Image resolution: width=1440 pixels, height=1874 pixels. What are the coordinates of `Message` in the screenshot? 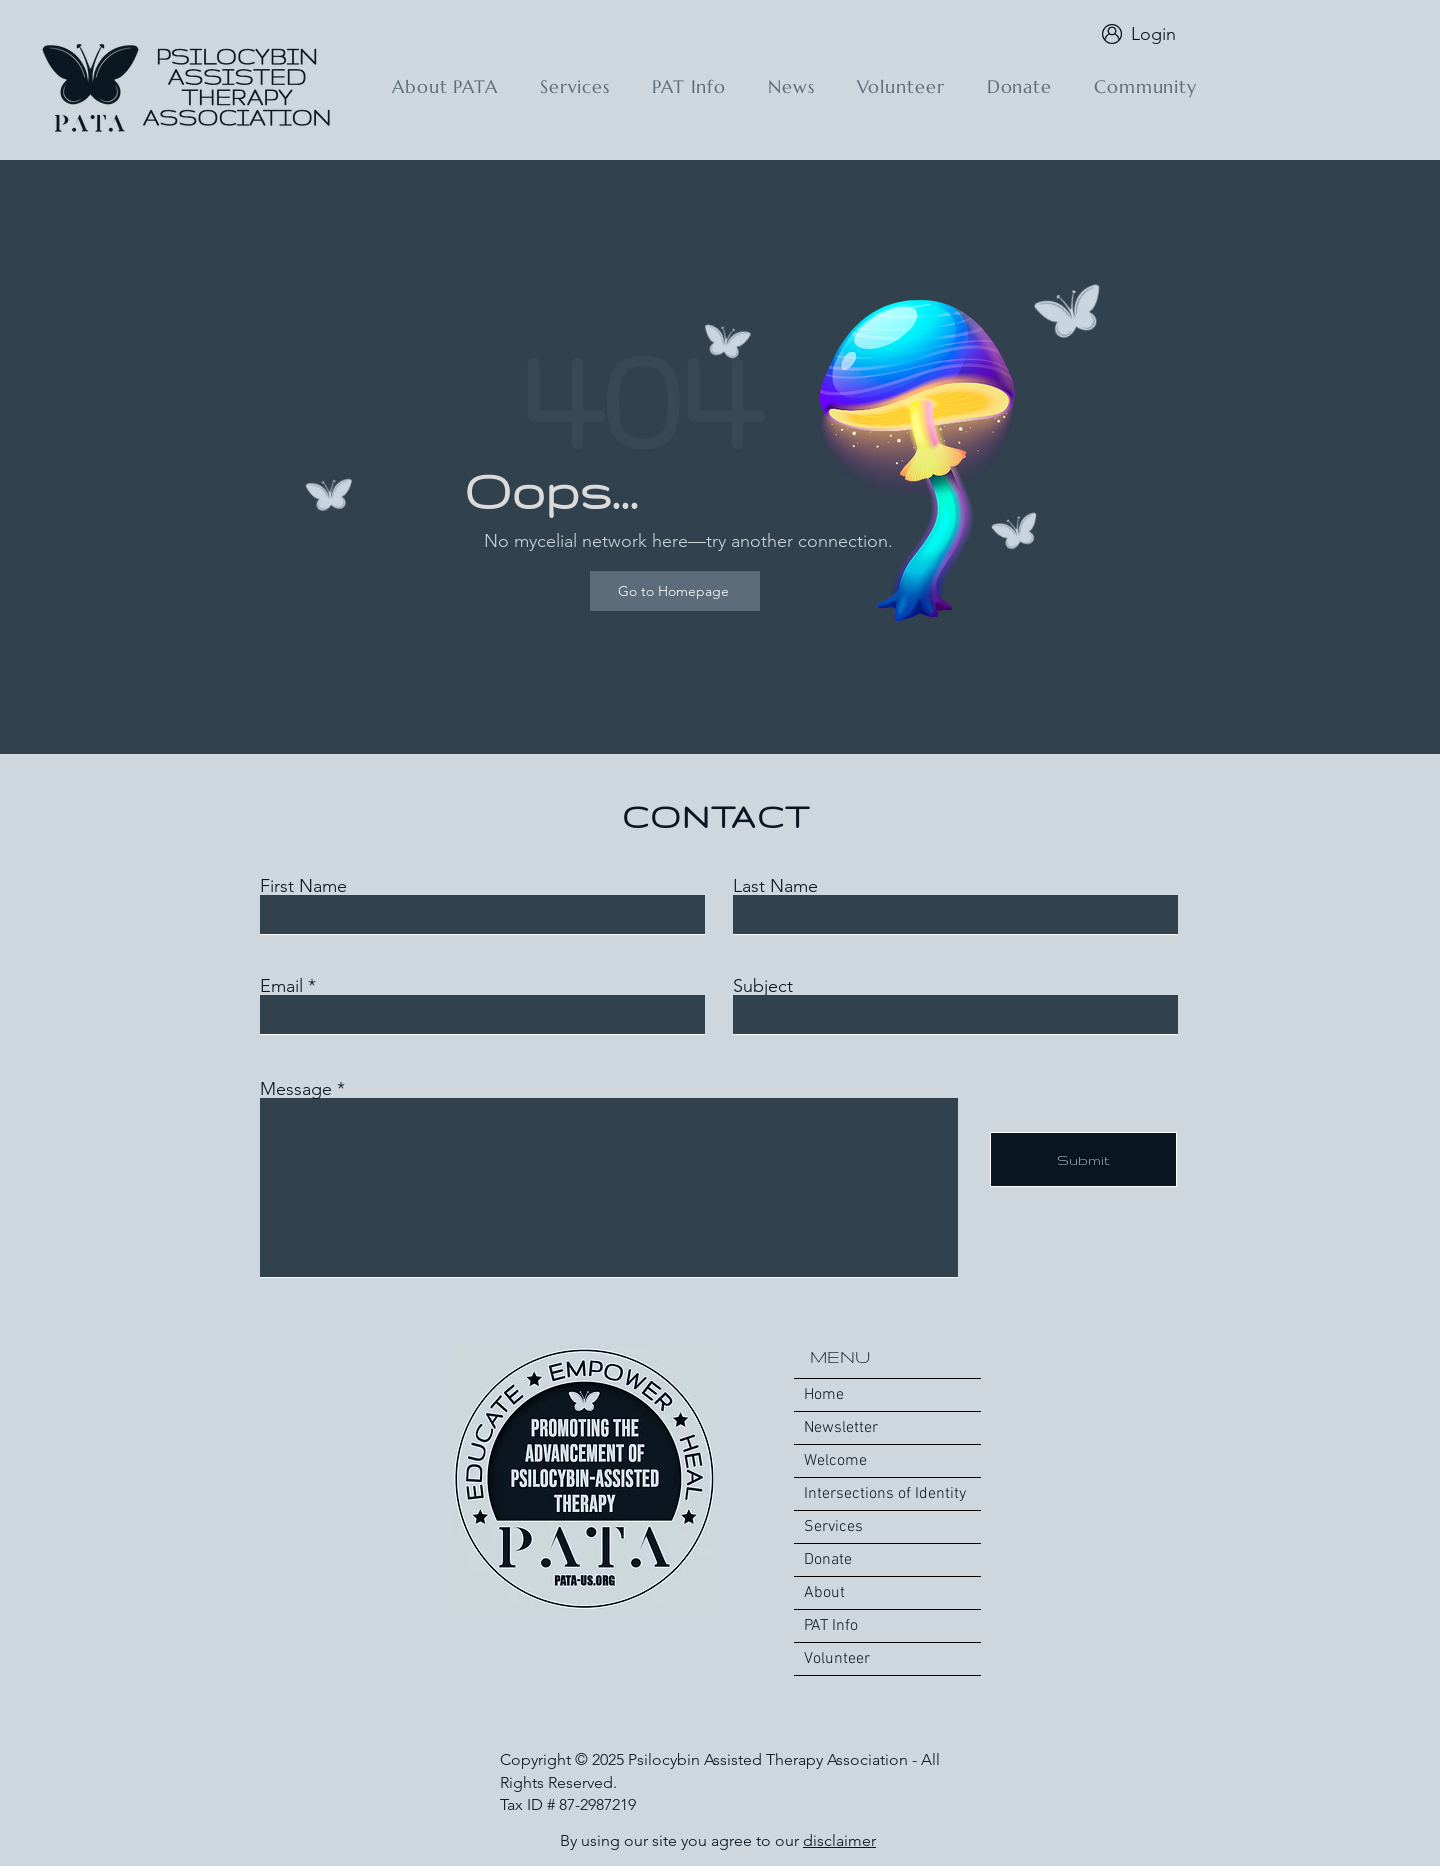 It's located at (296, 1089).